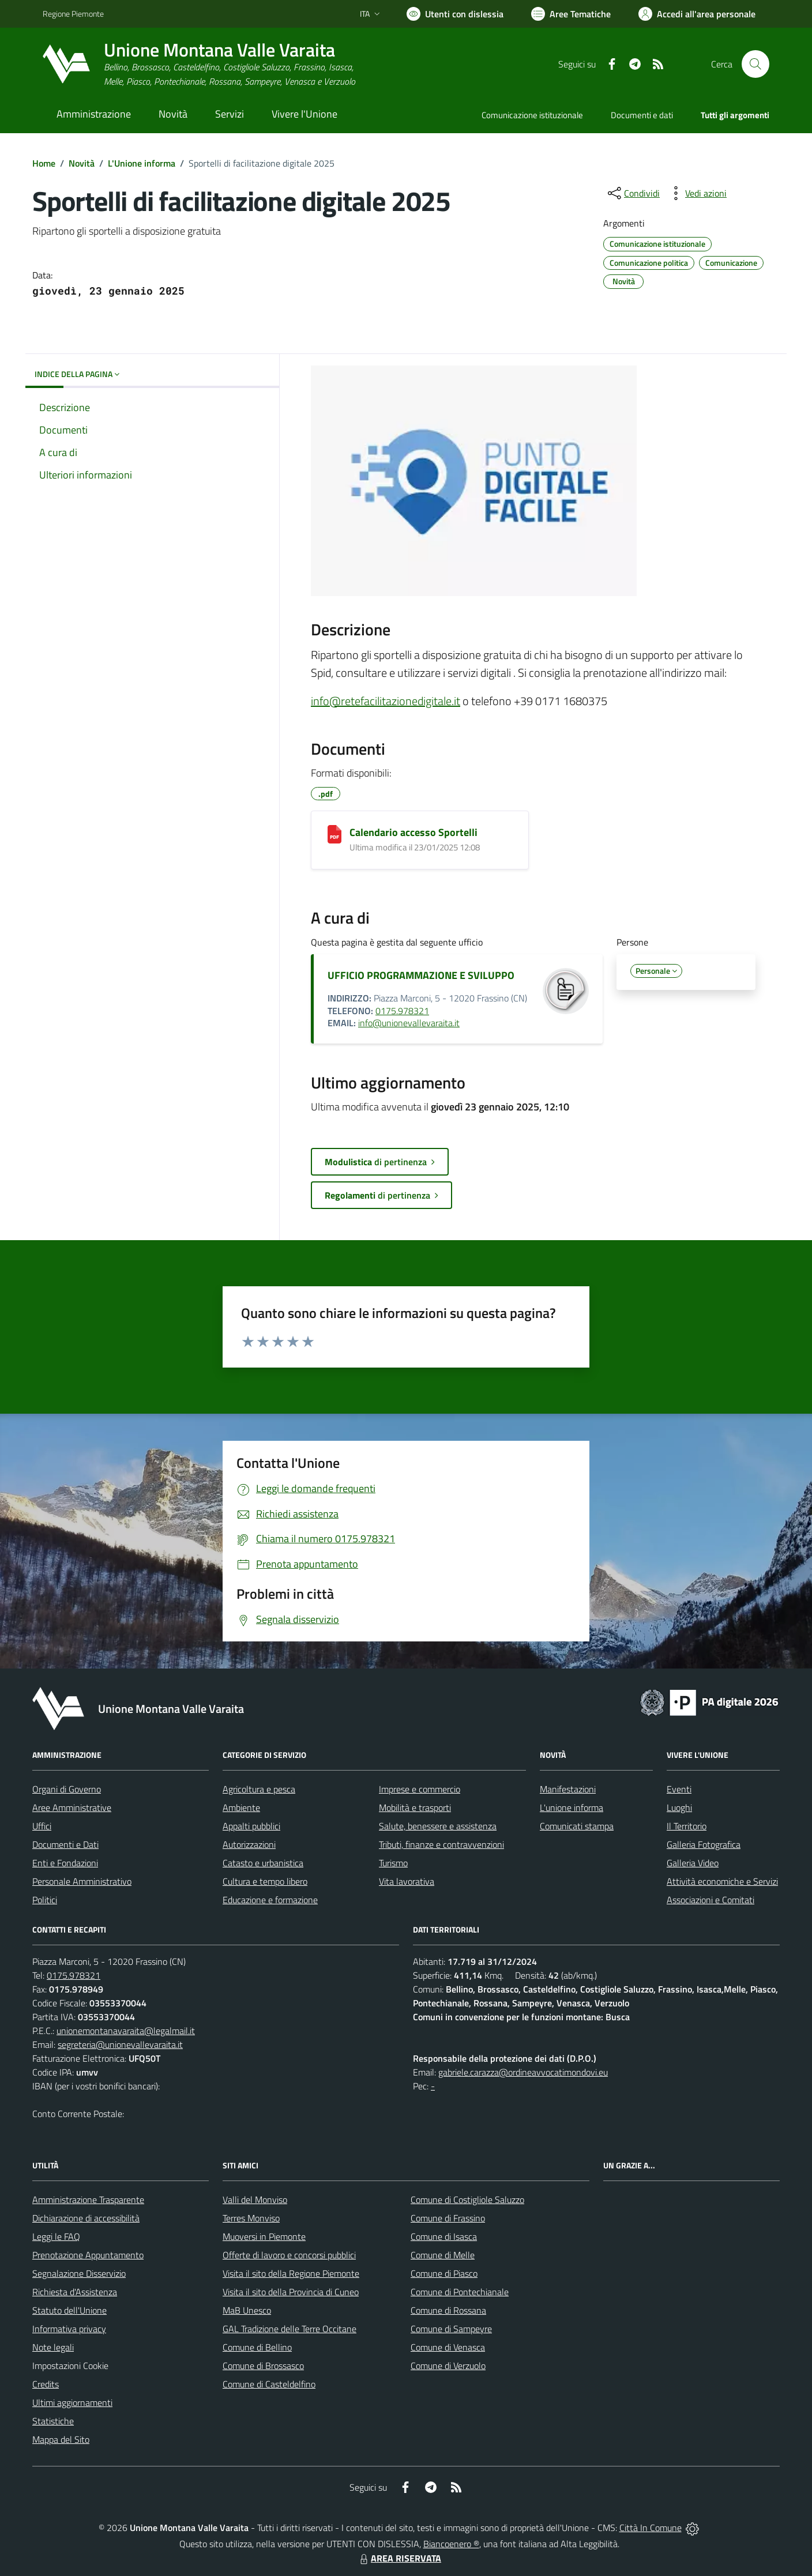  What do you see at coordinates (755, 64) in the screenshot?
I see `[Cerca nel sito]` at bounding box center [755, 64].